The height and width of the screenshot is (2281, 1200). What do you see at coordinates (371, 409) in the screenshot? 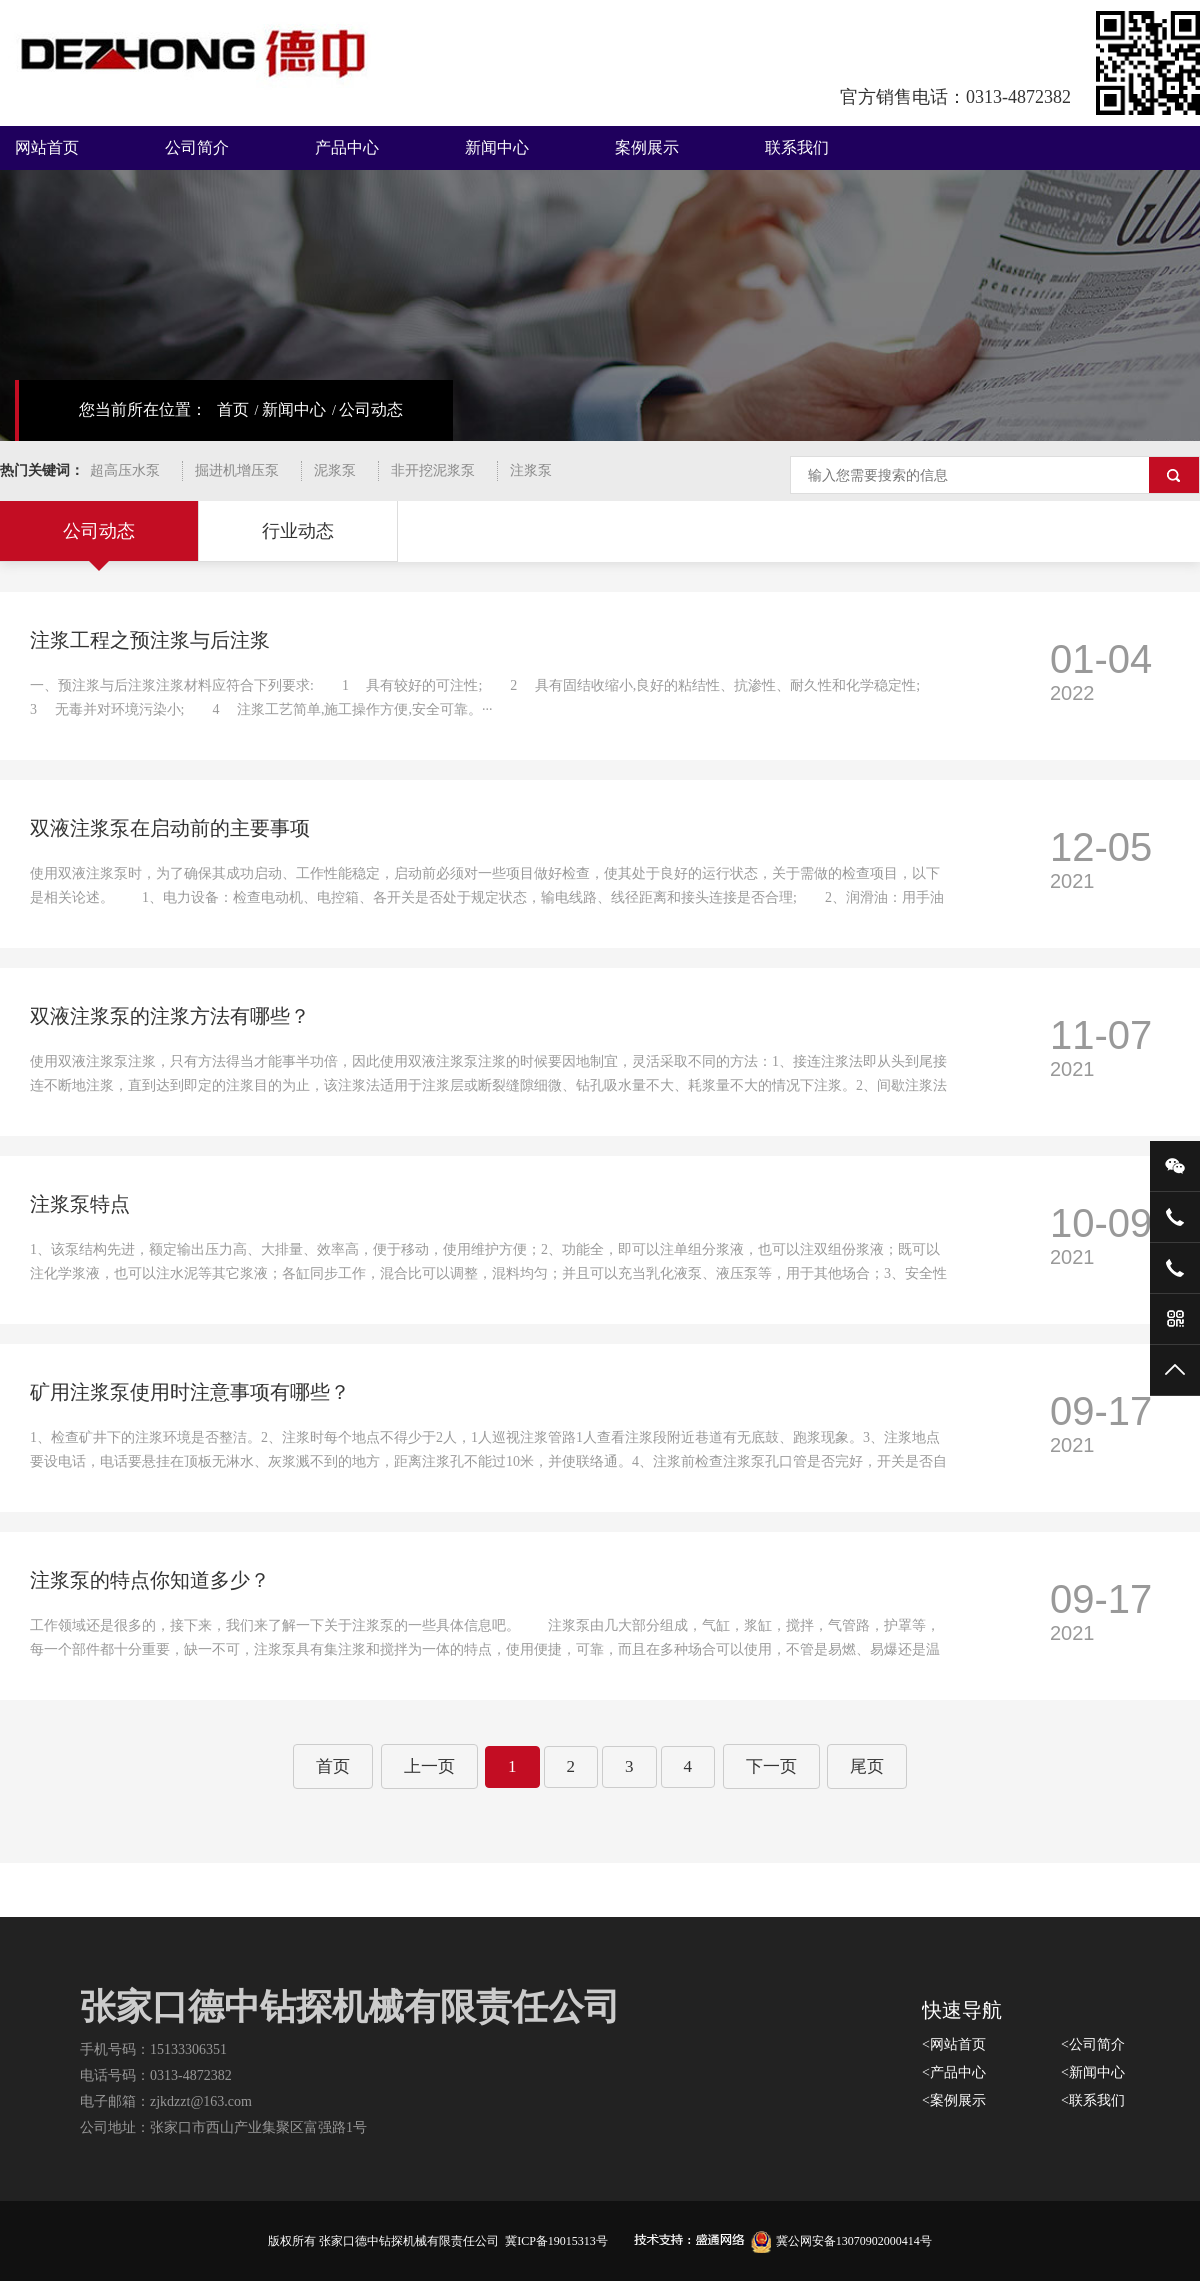
I see `公司动态` at bounding box center [371, 409].